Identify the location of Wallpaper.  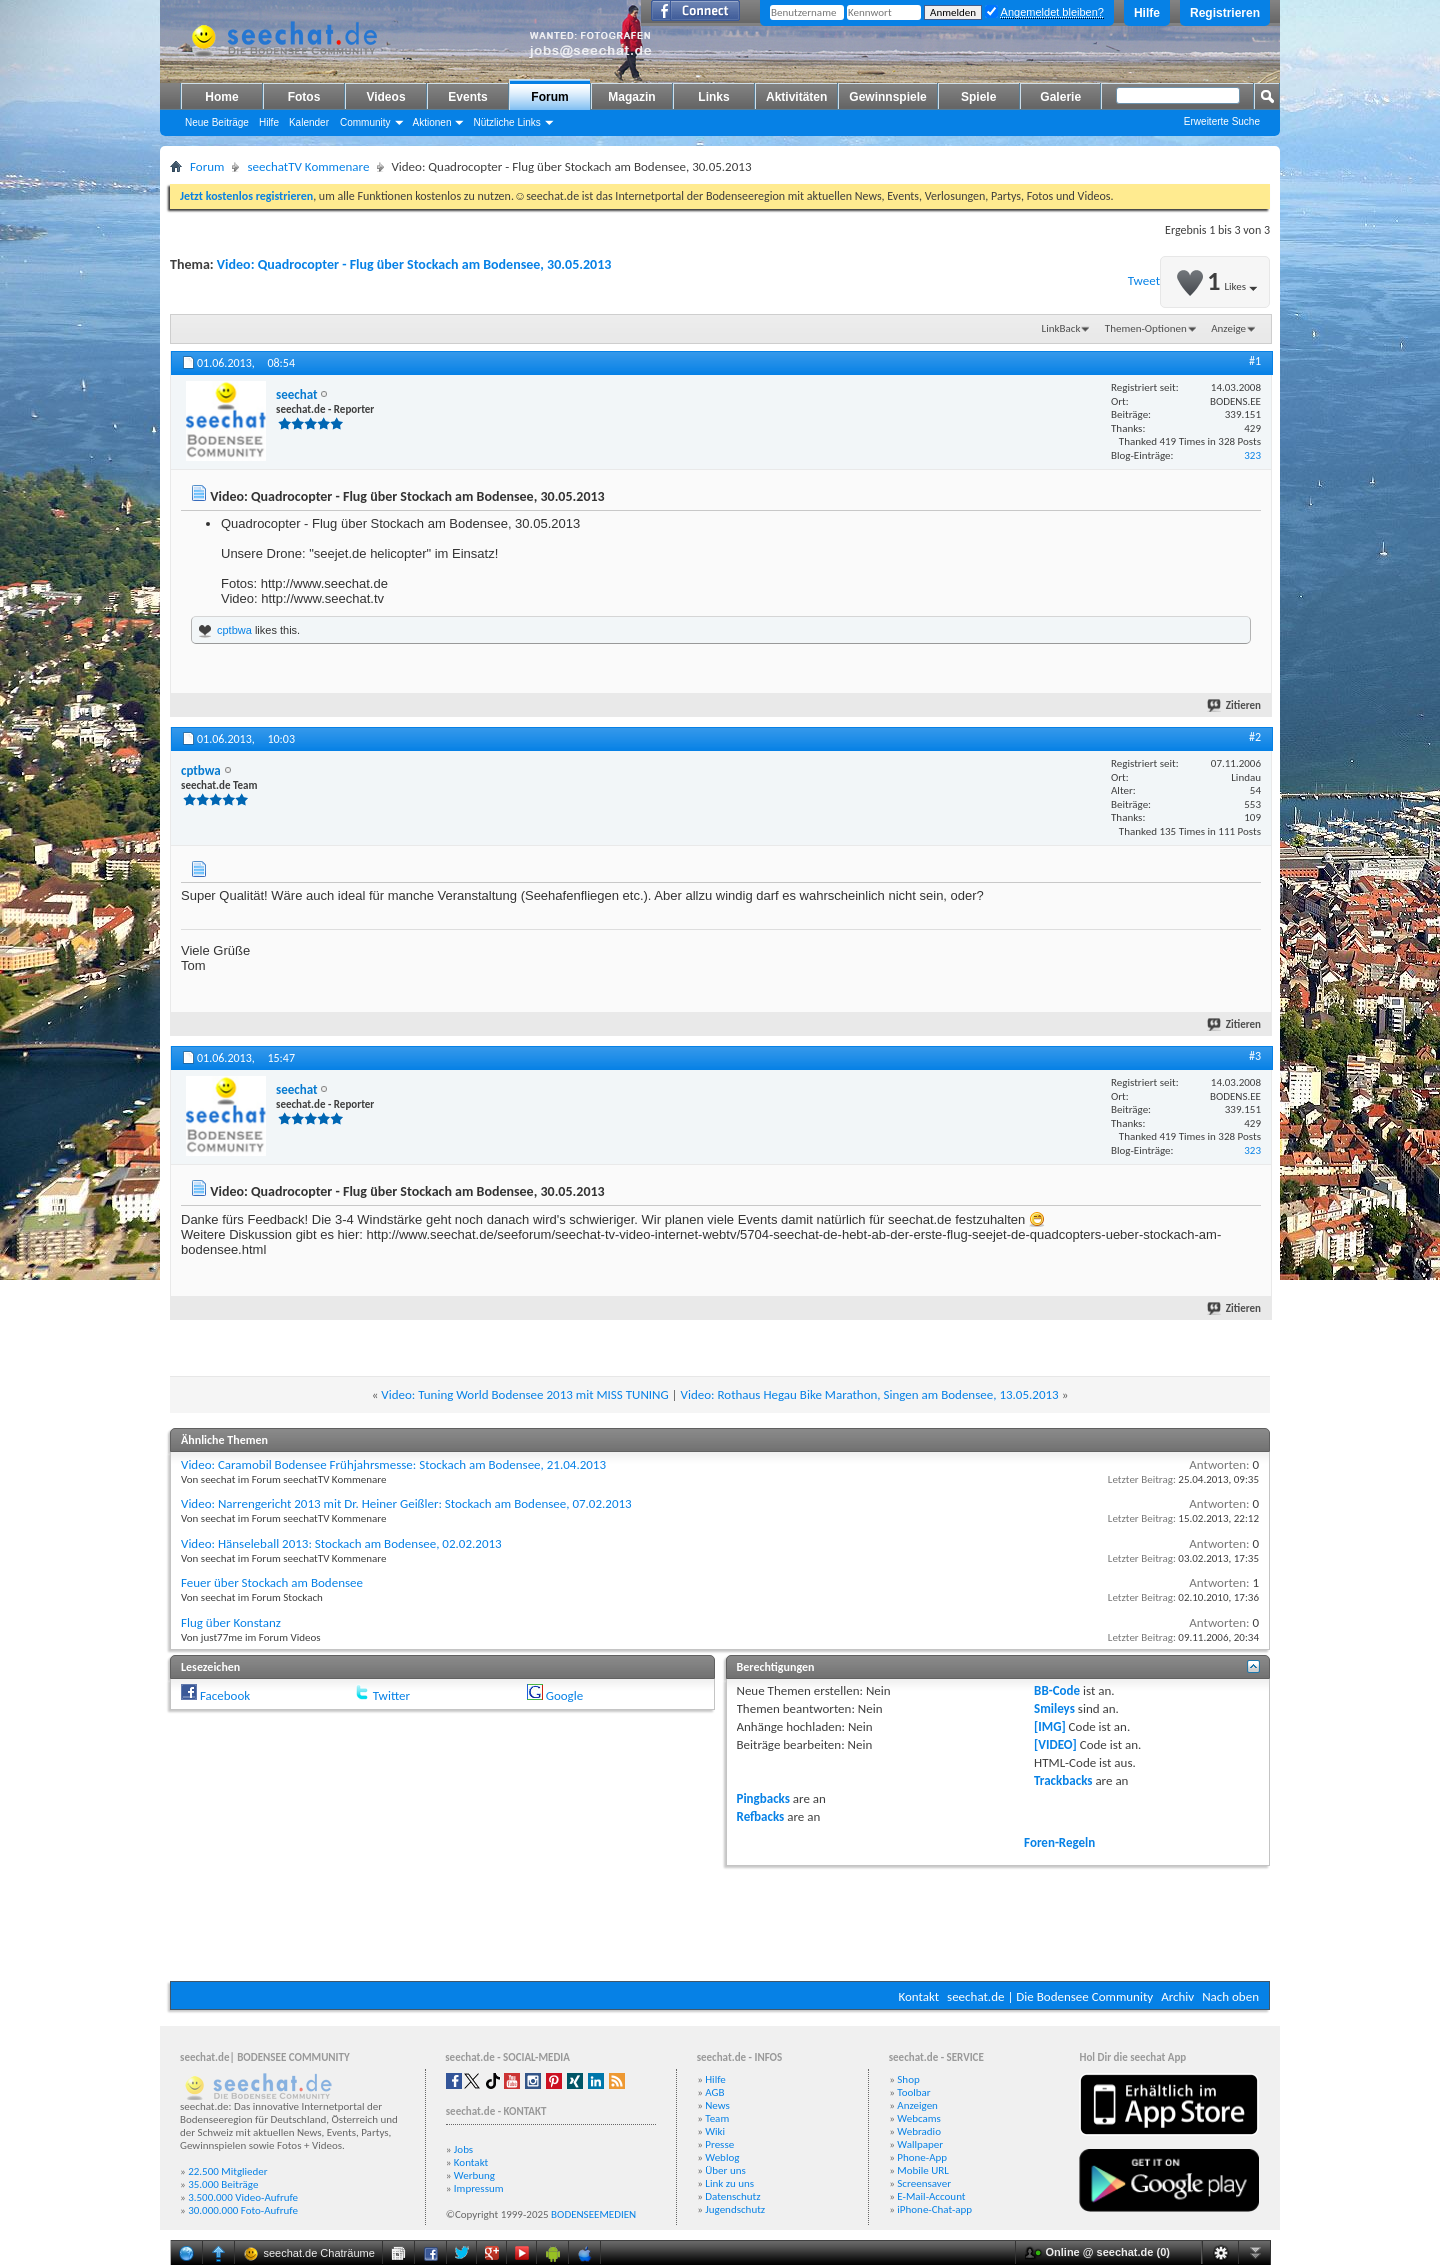
(920, 2144).